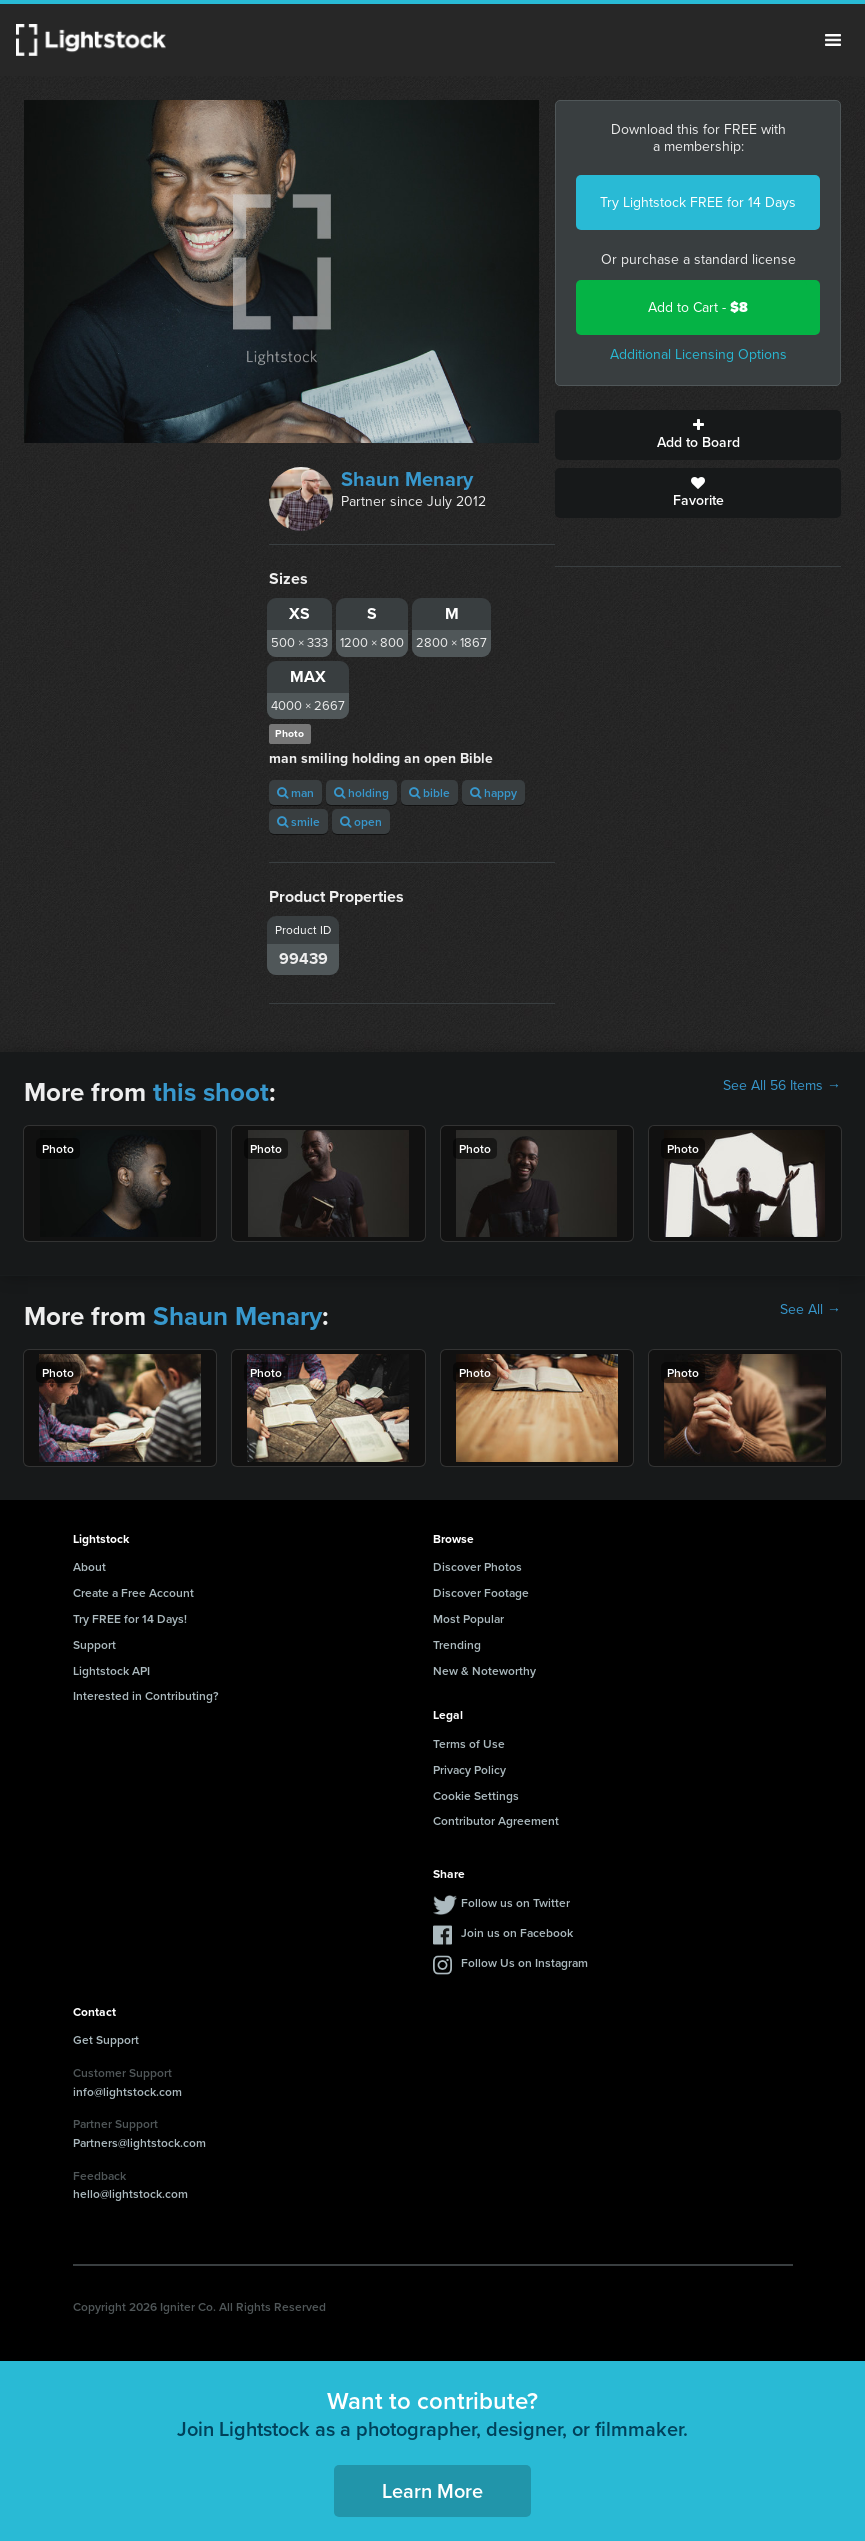 The image size is (865, 2541). Describe the element at coordinates (407, 479) in the screenshot. I see `Shaun Menary` at that location.